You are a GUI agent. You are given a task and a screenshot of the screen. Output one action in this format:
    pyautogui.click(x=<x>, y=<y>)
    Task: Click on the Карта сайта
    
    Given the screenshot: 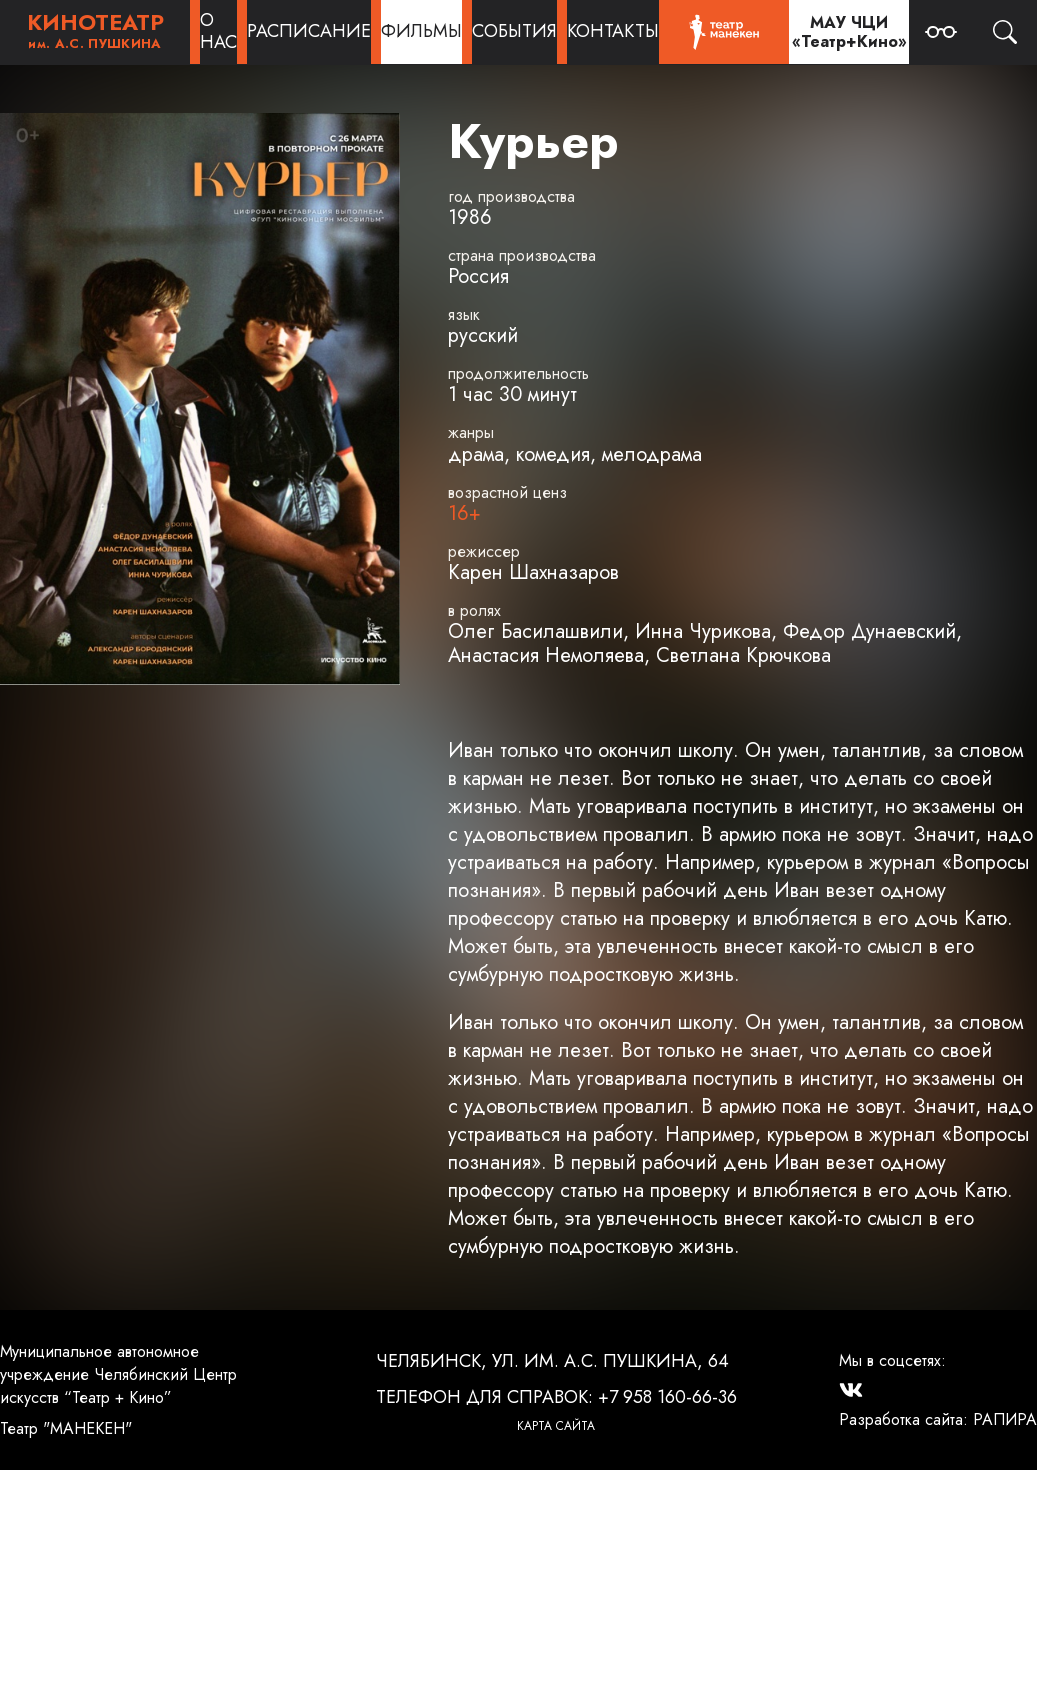 What is the action you would take?
    pyautogui.click(x=556, y=1426)
    